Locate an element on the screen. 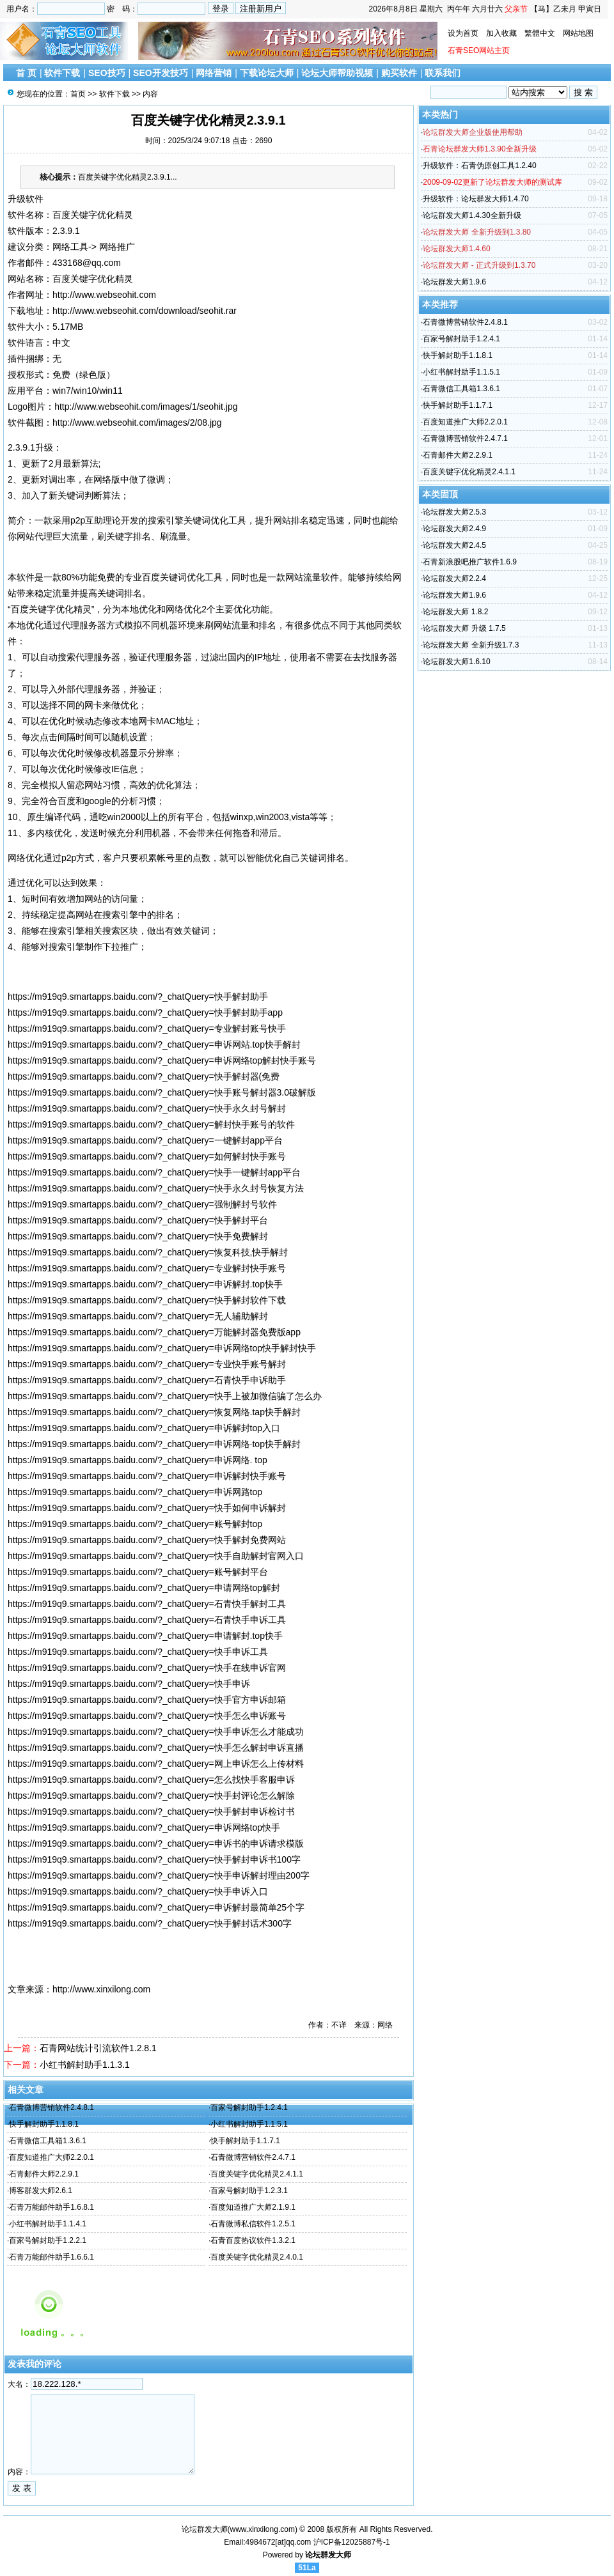  https://m919q9.smartapps.baidu.com/?_chatQuery=申诉书的申诉请求模版 is located at coordinates (156, 1843).